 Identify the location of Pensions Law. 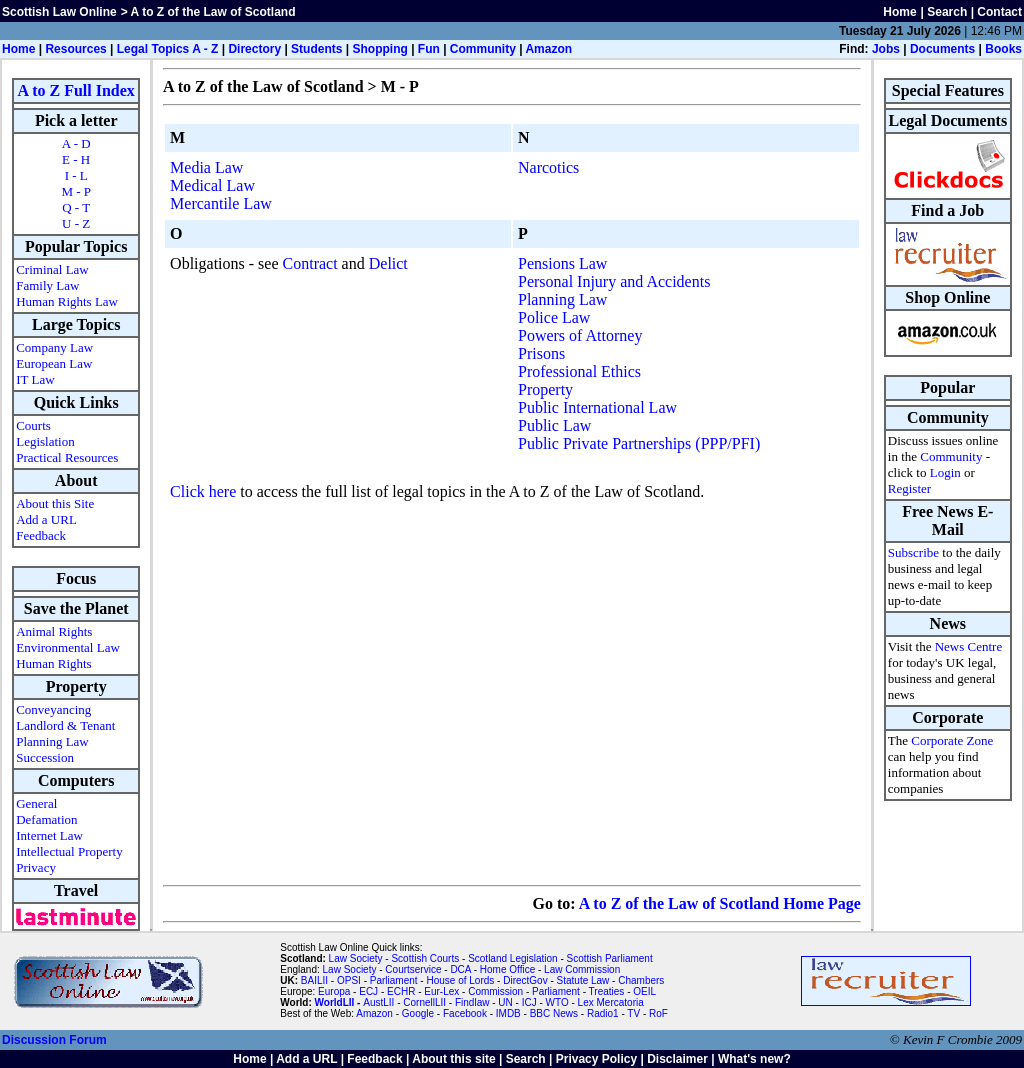
(562, 263).